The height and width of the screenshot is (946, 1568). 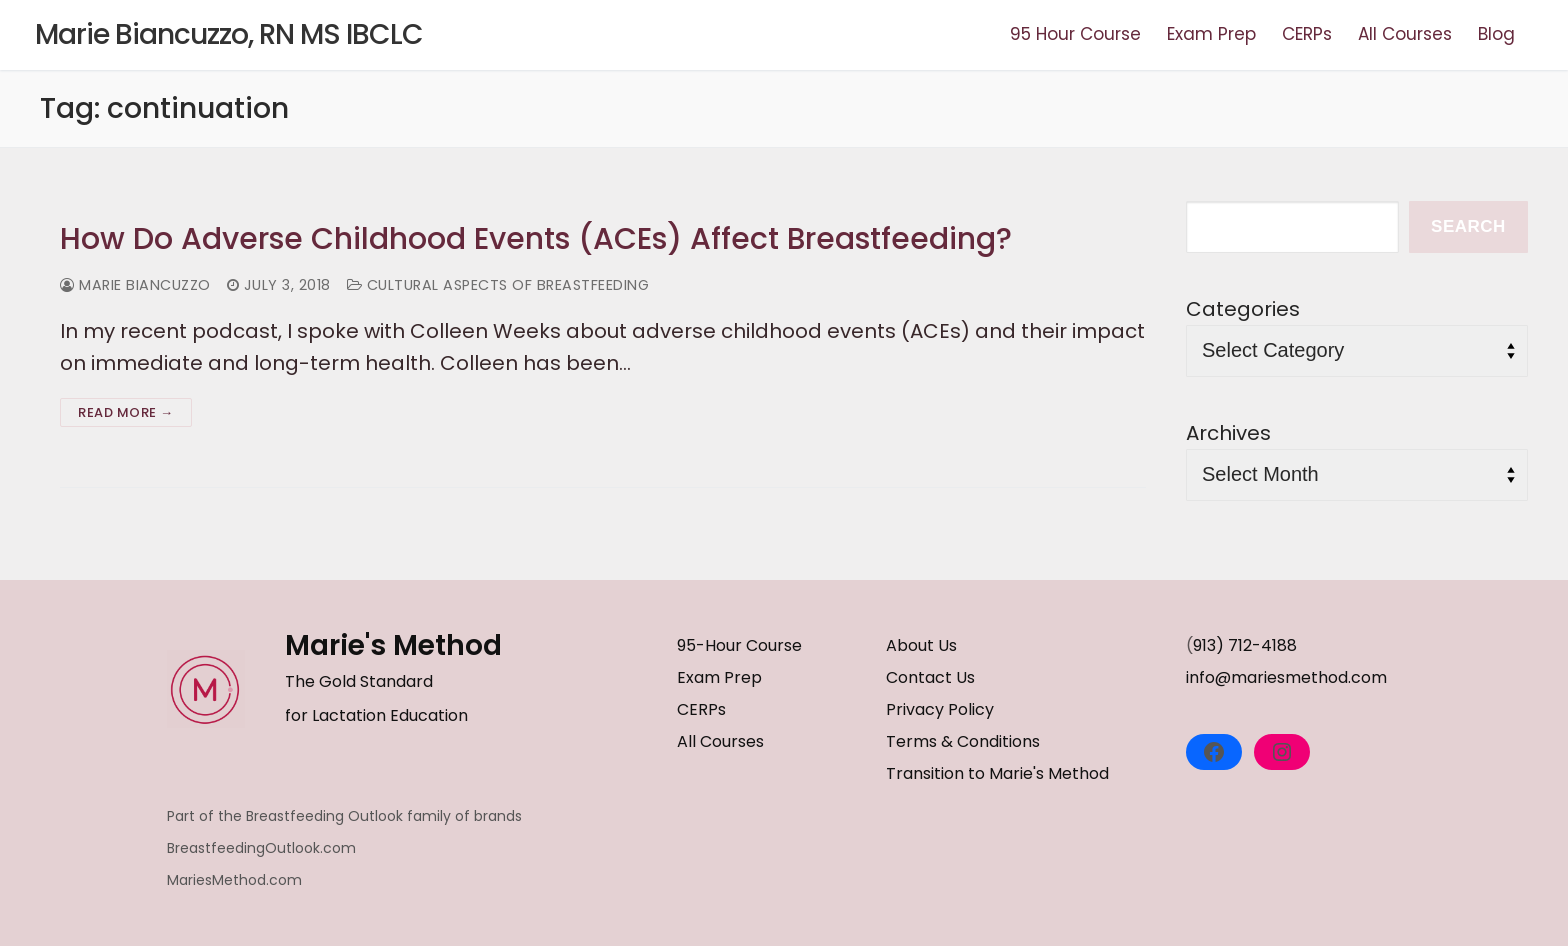 What do you see at coordinates (701, 709) in the screenshot?
I see `CERPs` at bounding box center [701, 709].